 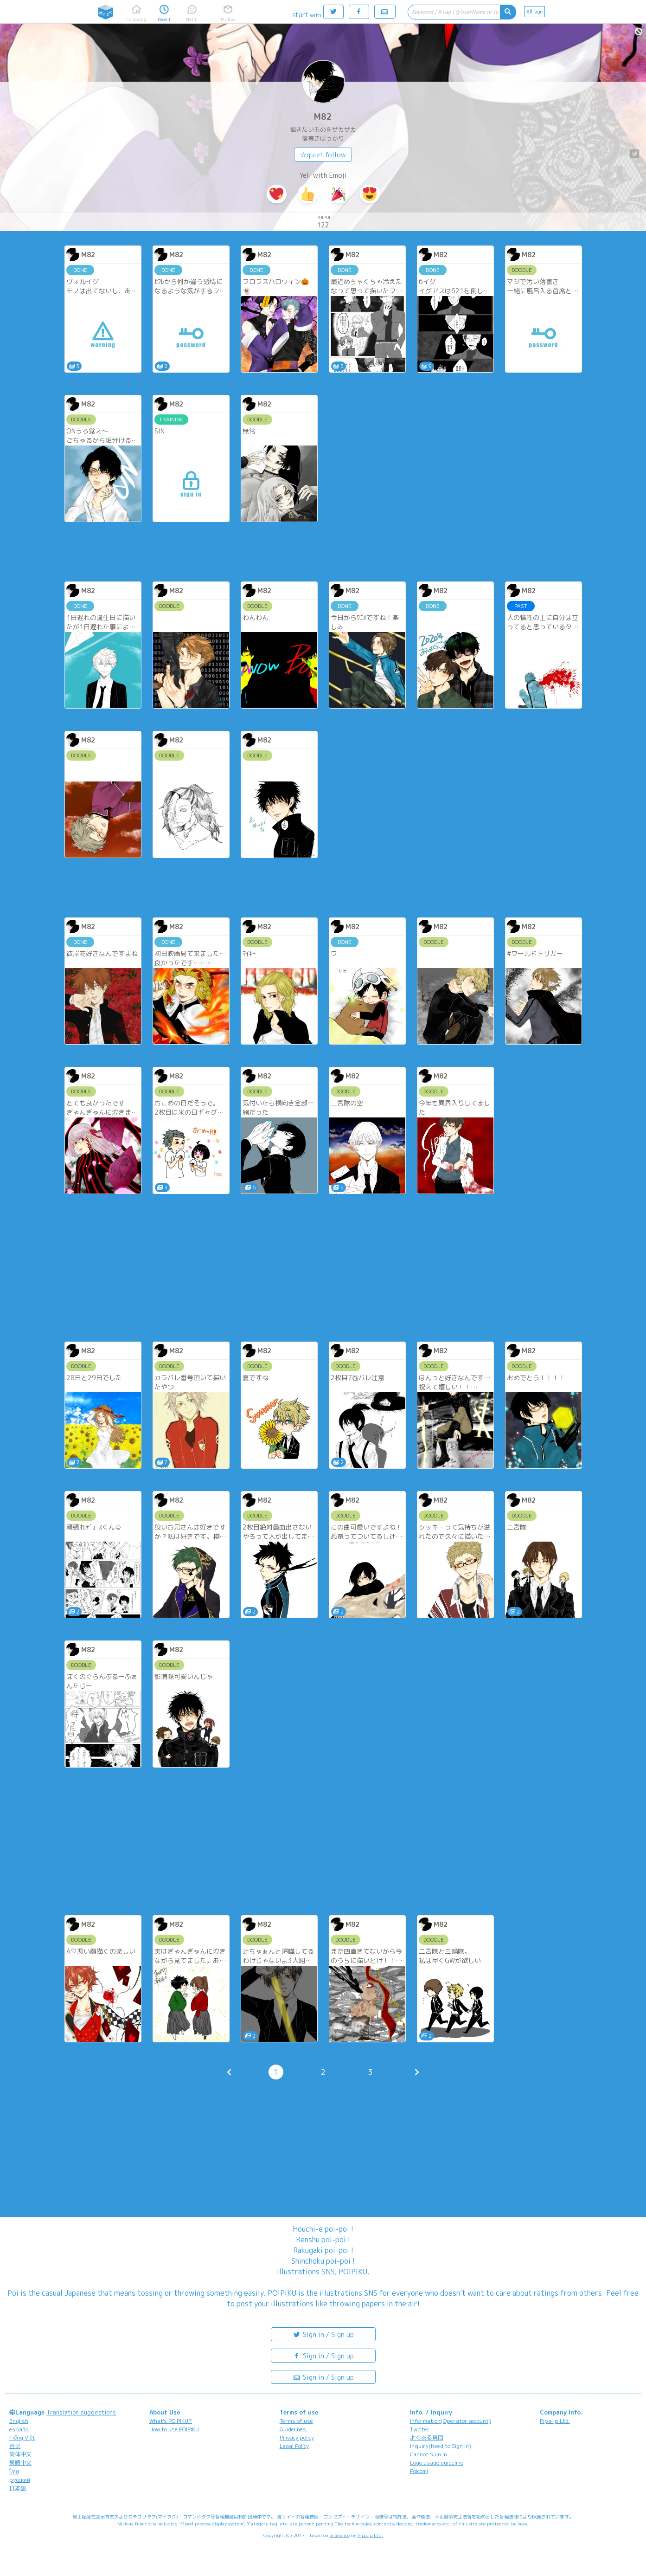 What do you see at coordinates (419, 2471) in the screenshot?
I see `Poicomi` at bounding box center [419, 2471].